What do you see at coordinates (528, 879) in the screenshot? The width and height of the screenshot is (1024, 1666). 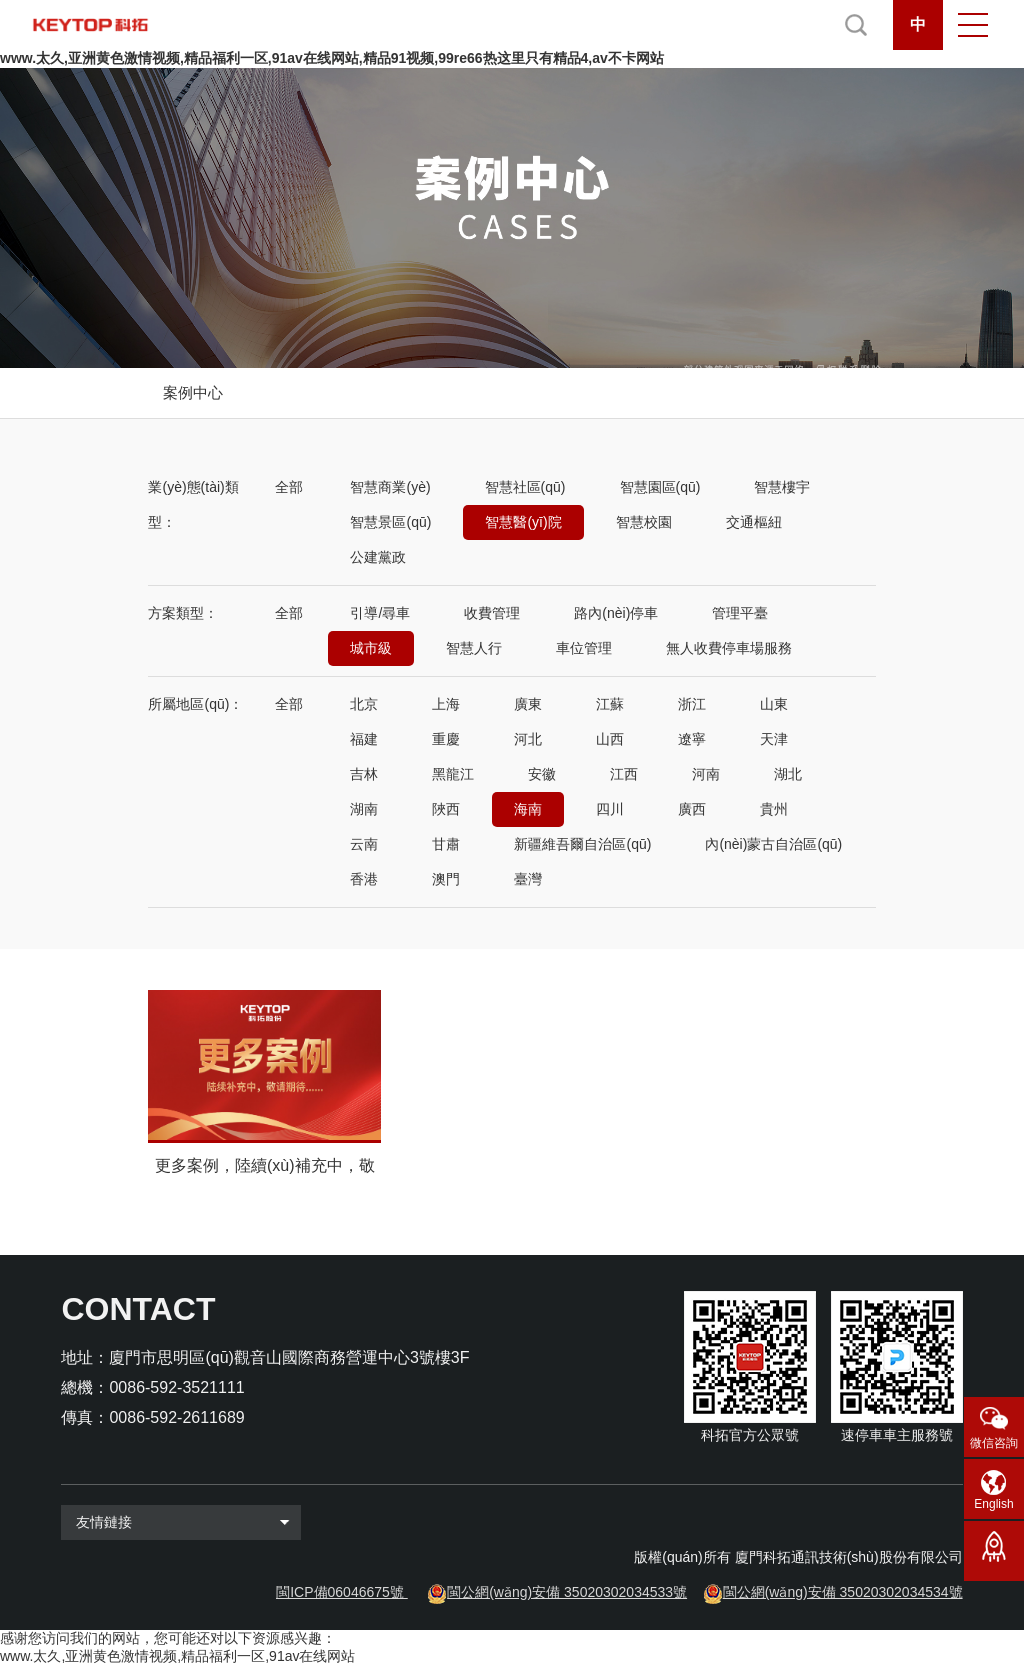 I see `臺灣` at bounding box center [528, 879].